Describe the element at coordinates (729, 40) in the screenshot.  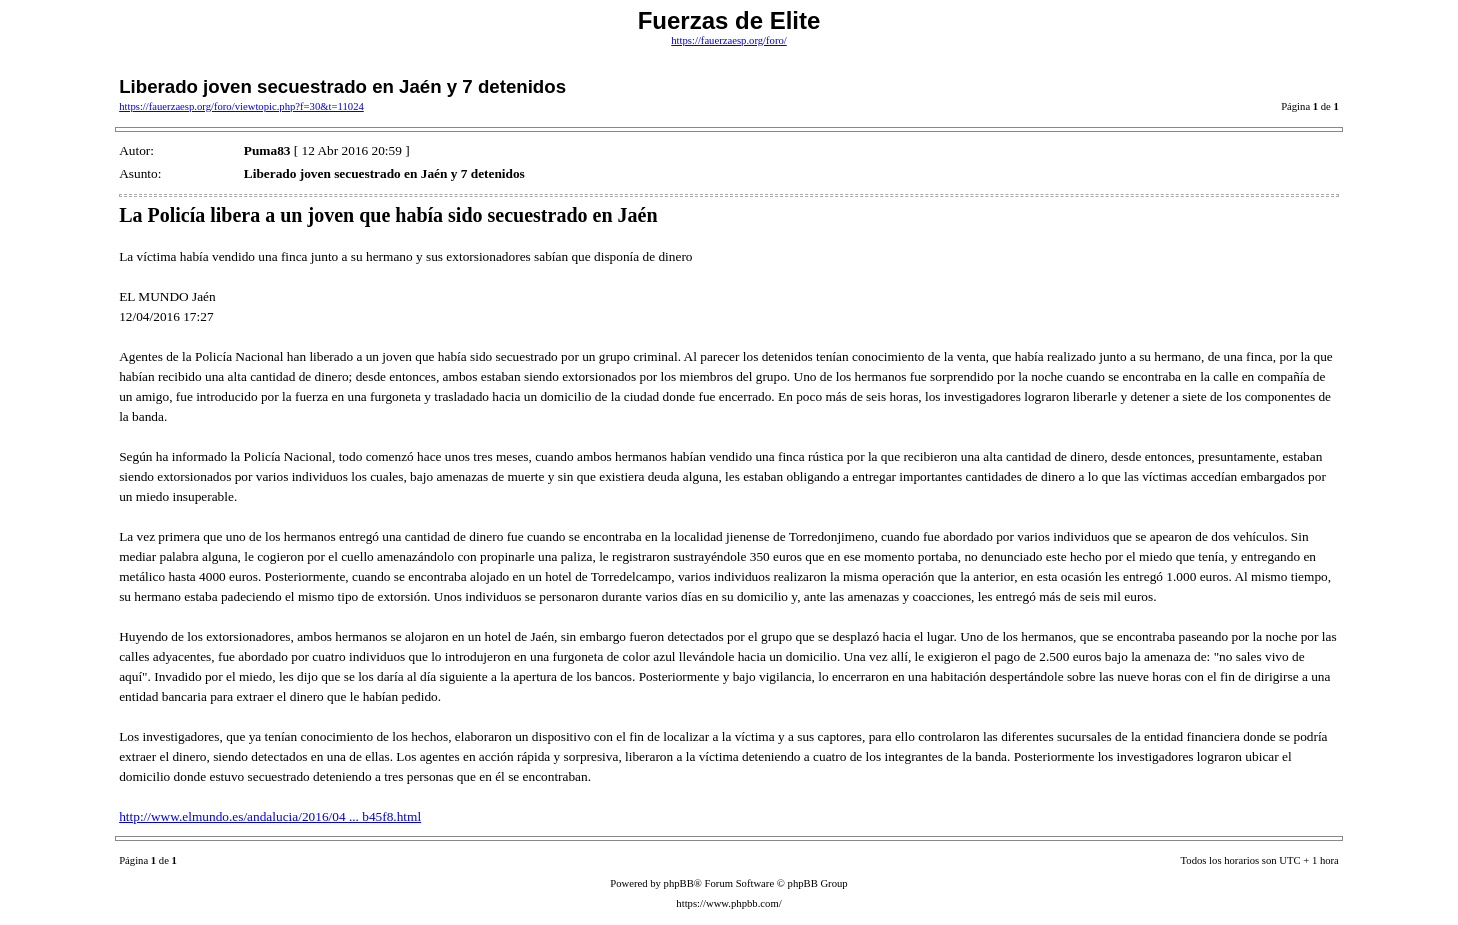
I see `https://fauerzaesp.org/foro/` at that location.